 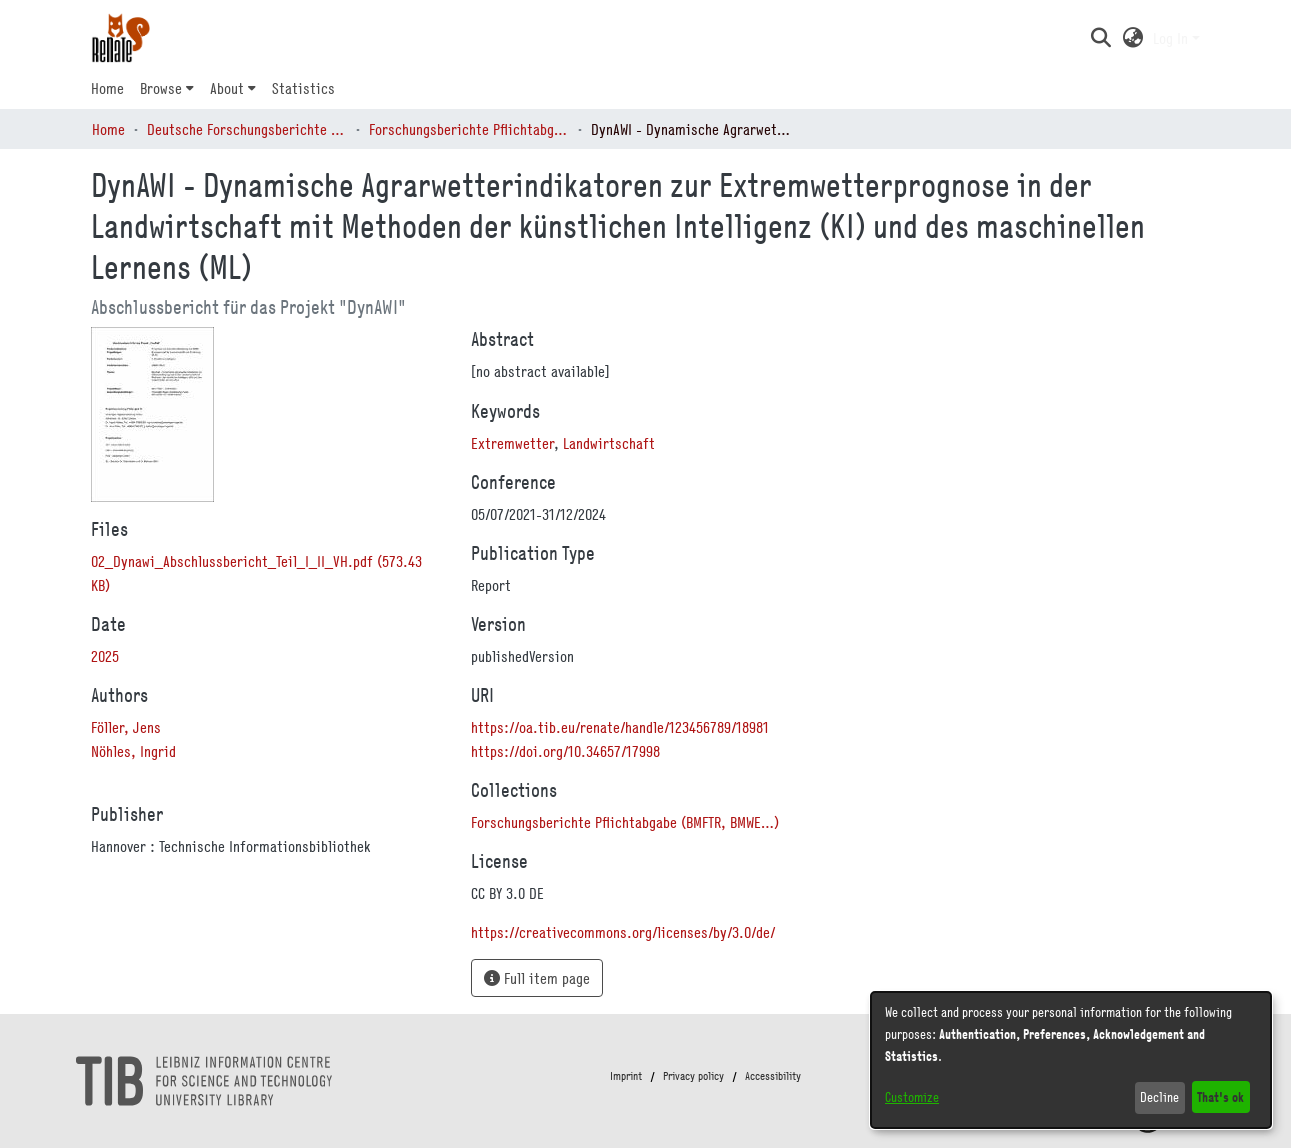 I want to click on Privacy policy, so click(x=693, y=1076).